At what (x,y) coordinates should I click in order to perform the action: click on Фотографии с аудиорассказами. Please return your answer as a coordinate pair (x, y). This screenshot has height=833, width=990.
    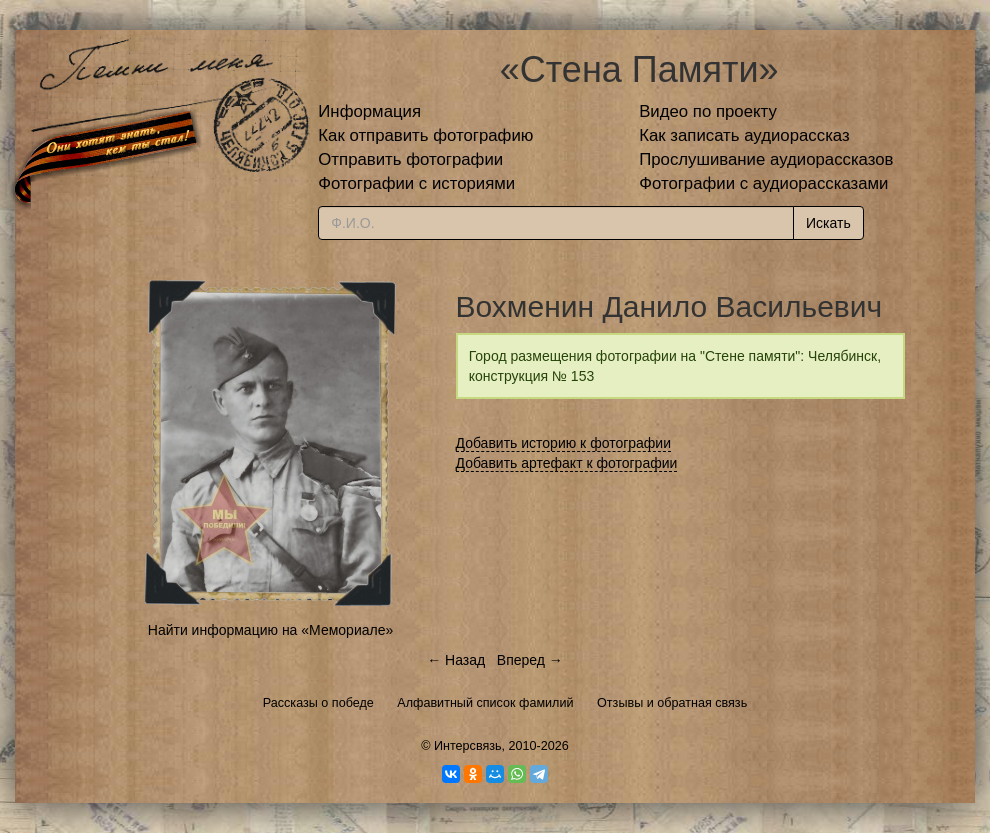
    Looking at the image, I should click on (763, 183).